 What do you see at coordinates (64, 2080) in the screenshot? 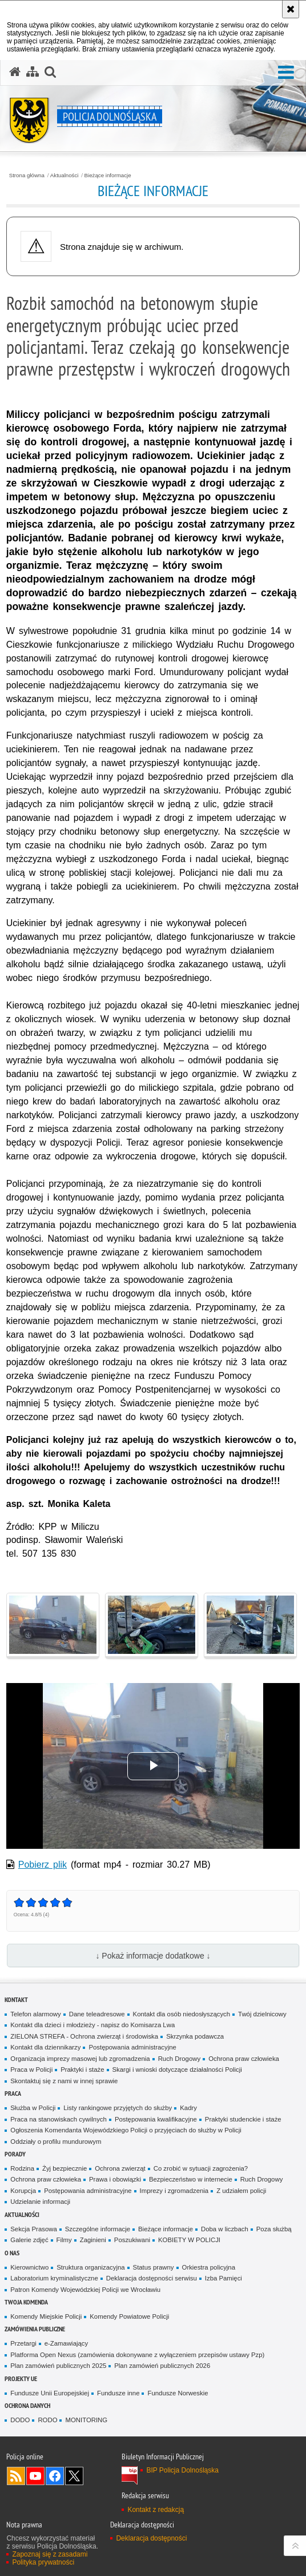
I see `Skontaktuj się z nami w innej sprawie` at bounding box center [64, 2080].